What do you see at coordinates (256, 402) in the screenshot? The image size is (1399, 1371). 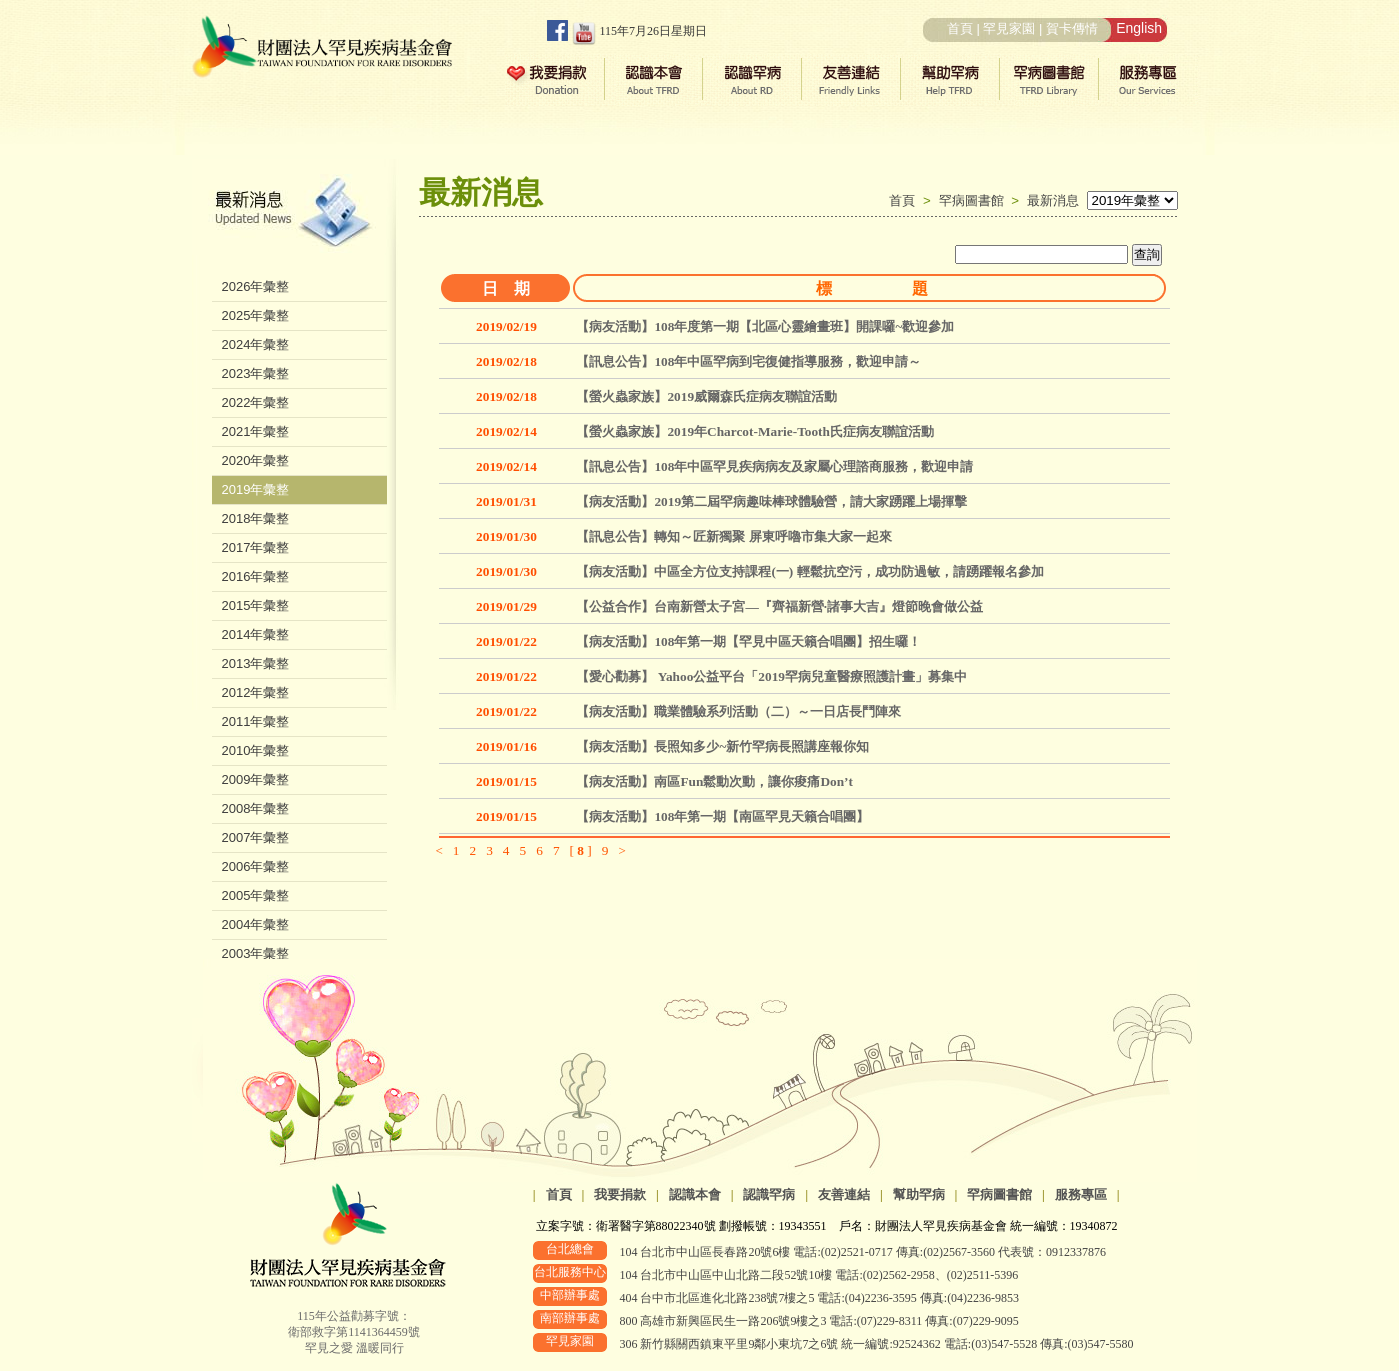 I see `2022年彙整` at bounding box center [256, 402].